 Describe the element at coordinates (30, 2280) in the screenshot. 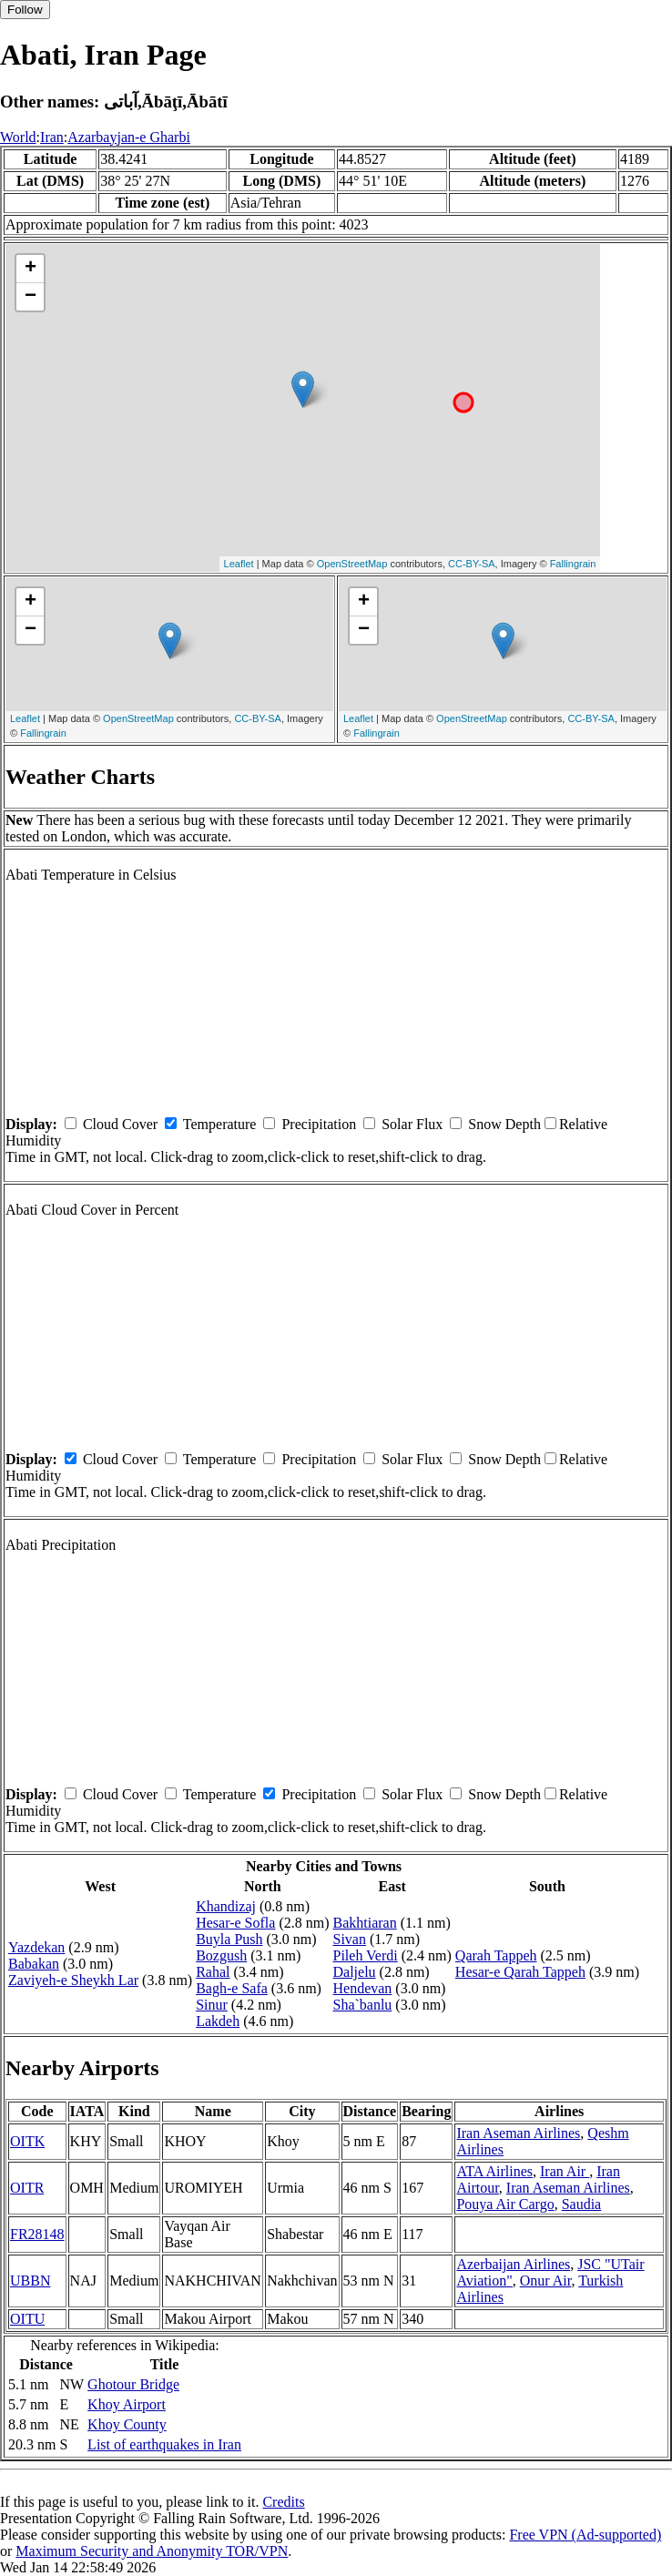

I see `UBBN` at that location.